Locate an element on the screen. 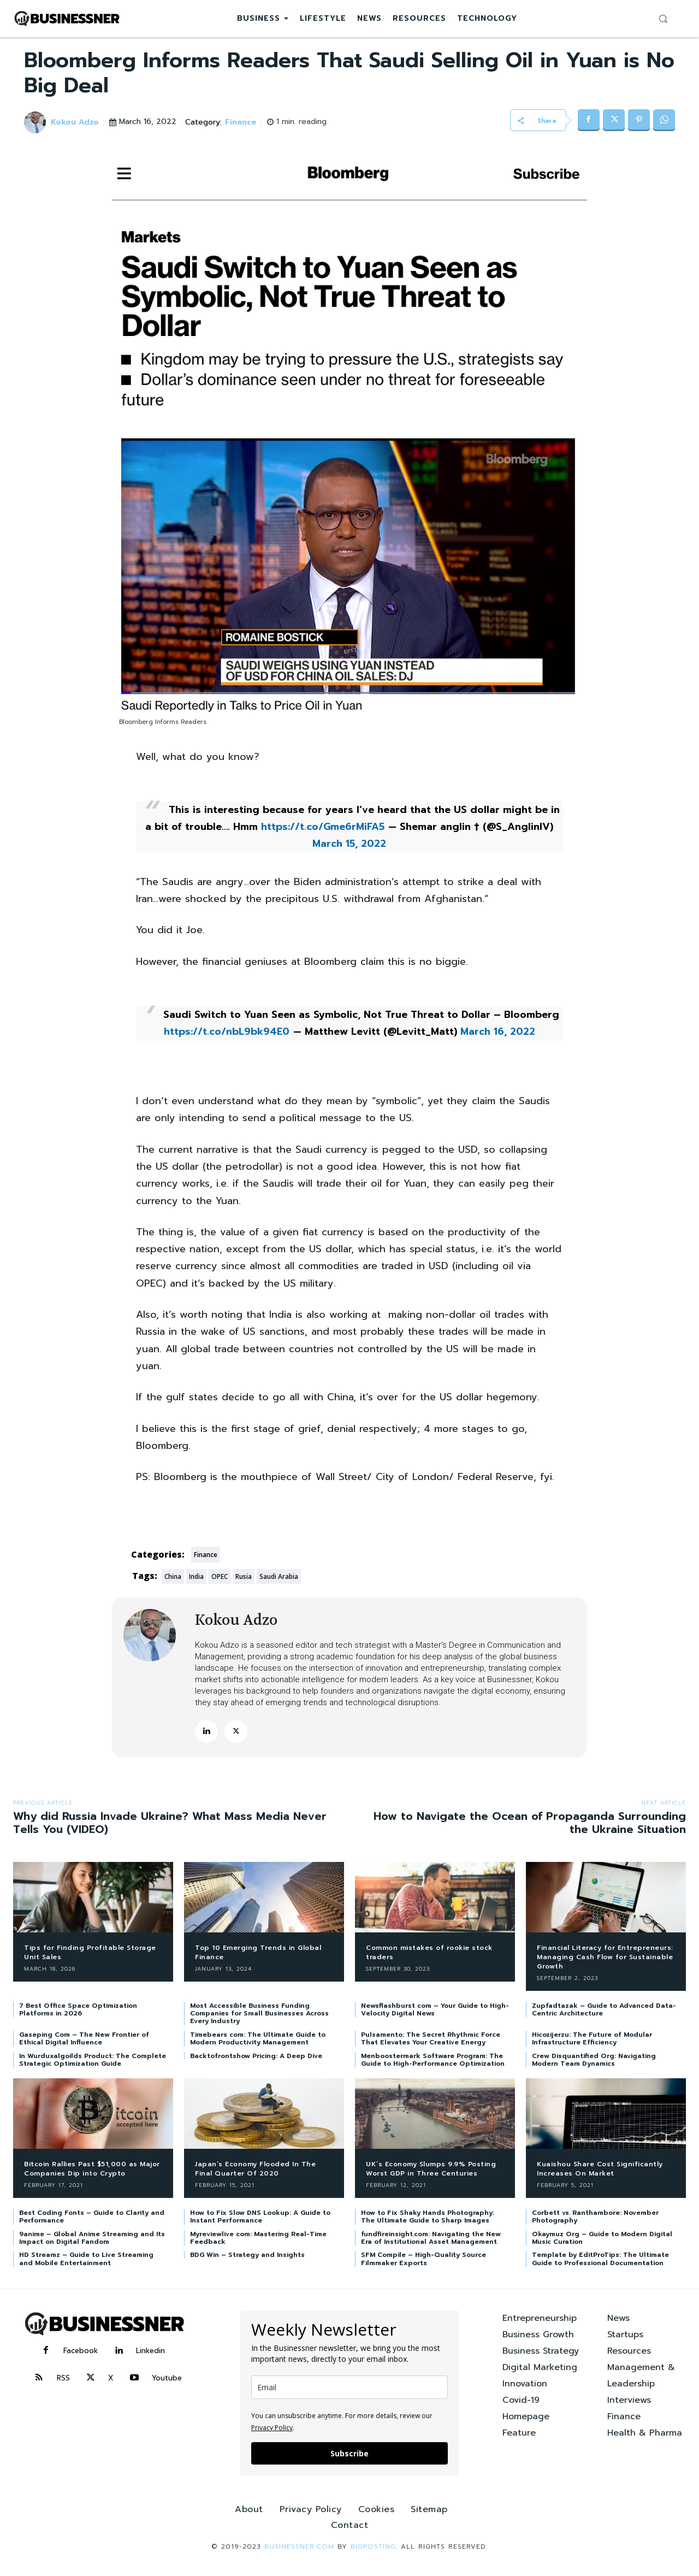 This screenshot has height=2576, width=699. Hicozijerzu: The Future of Modular Infrastructure Efficiency is located at coordinates (592, 2038).